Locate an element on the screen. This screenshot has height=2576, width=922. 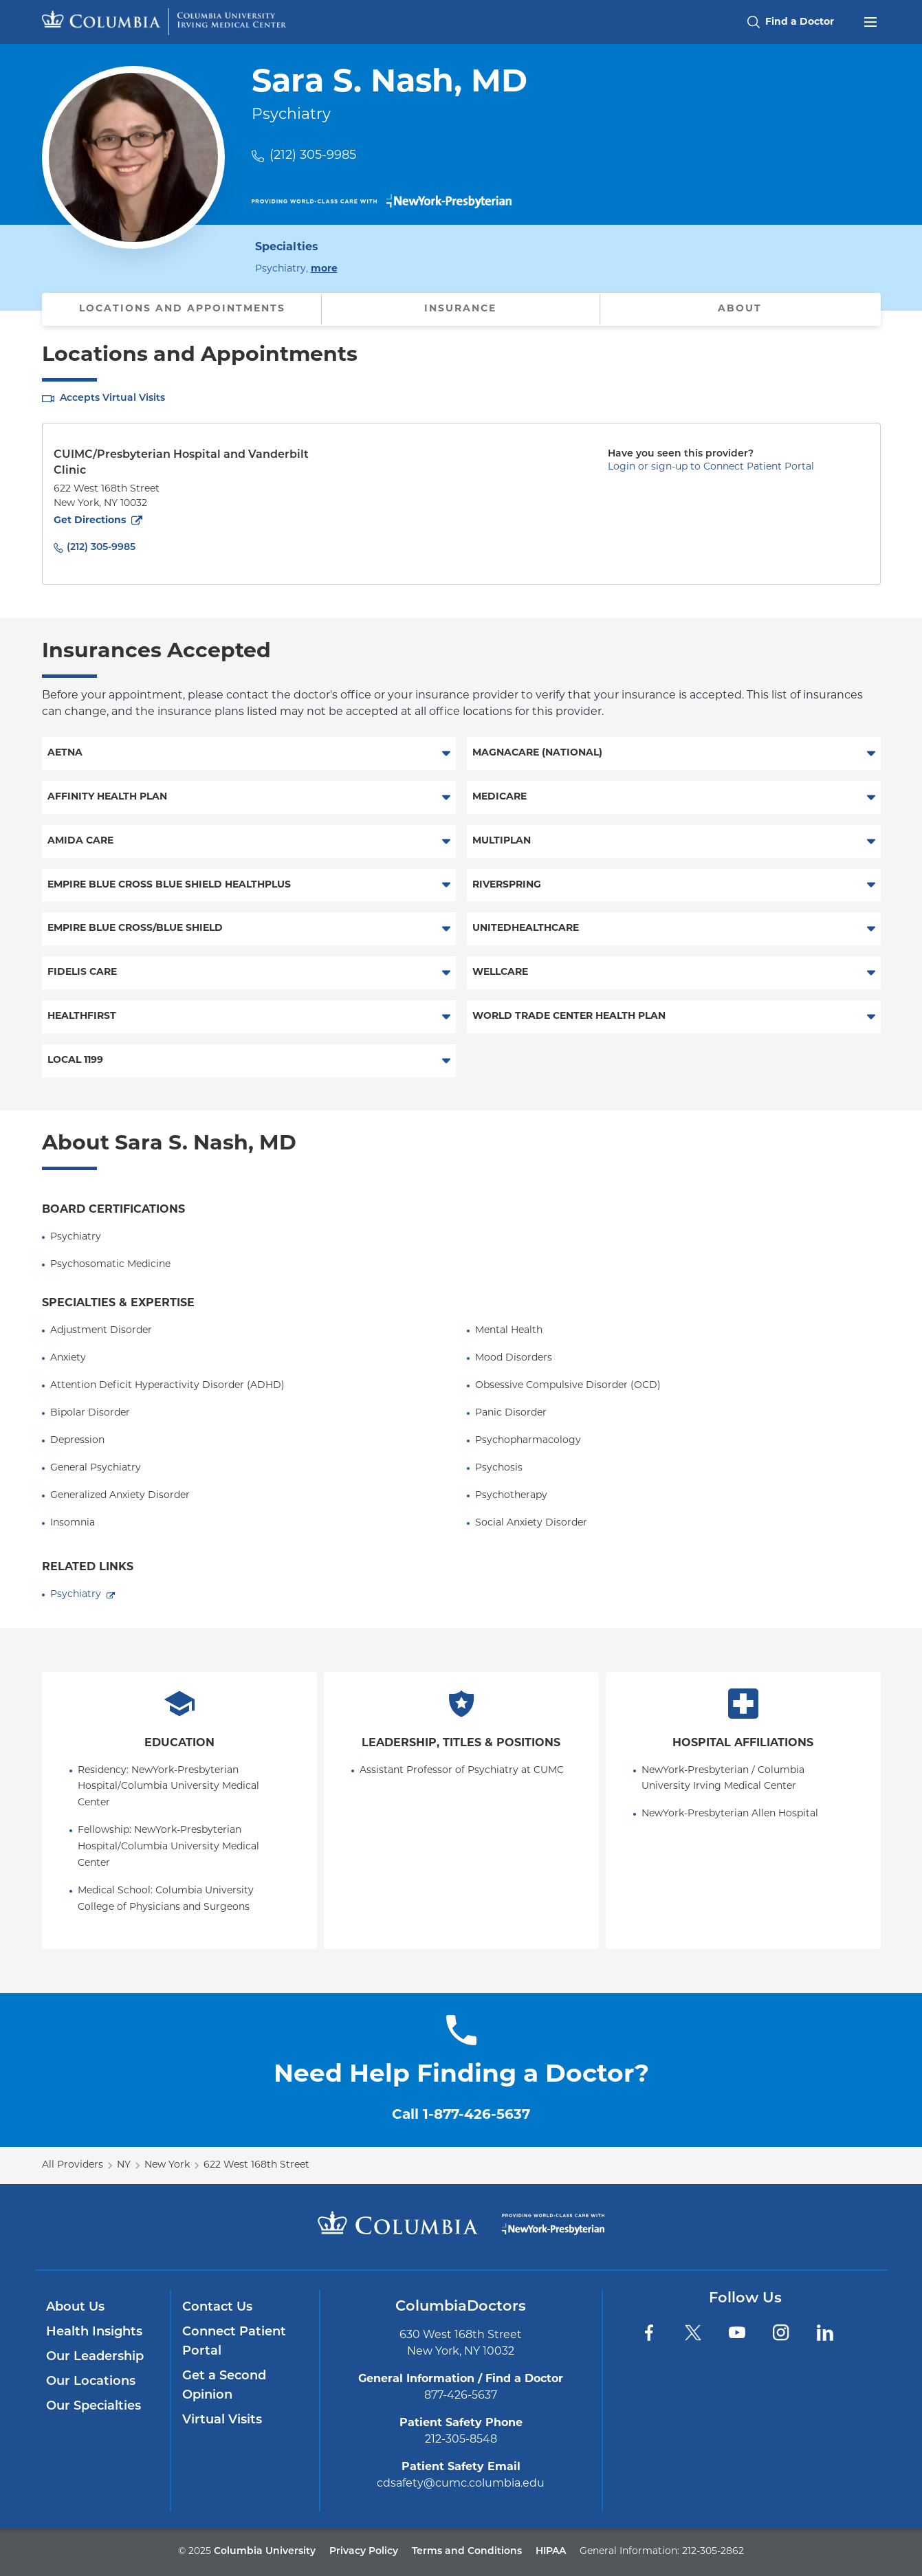
Virtual Visits is located at coordinates (222, 2420).